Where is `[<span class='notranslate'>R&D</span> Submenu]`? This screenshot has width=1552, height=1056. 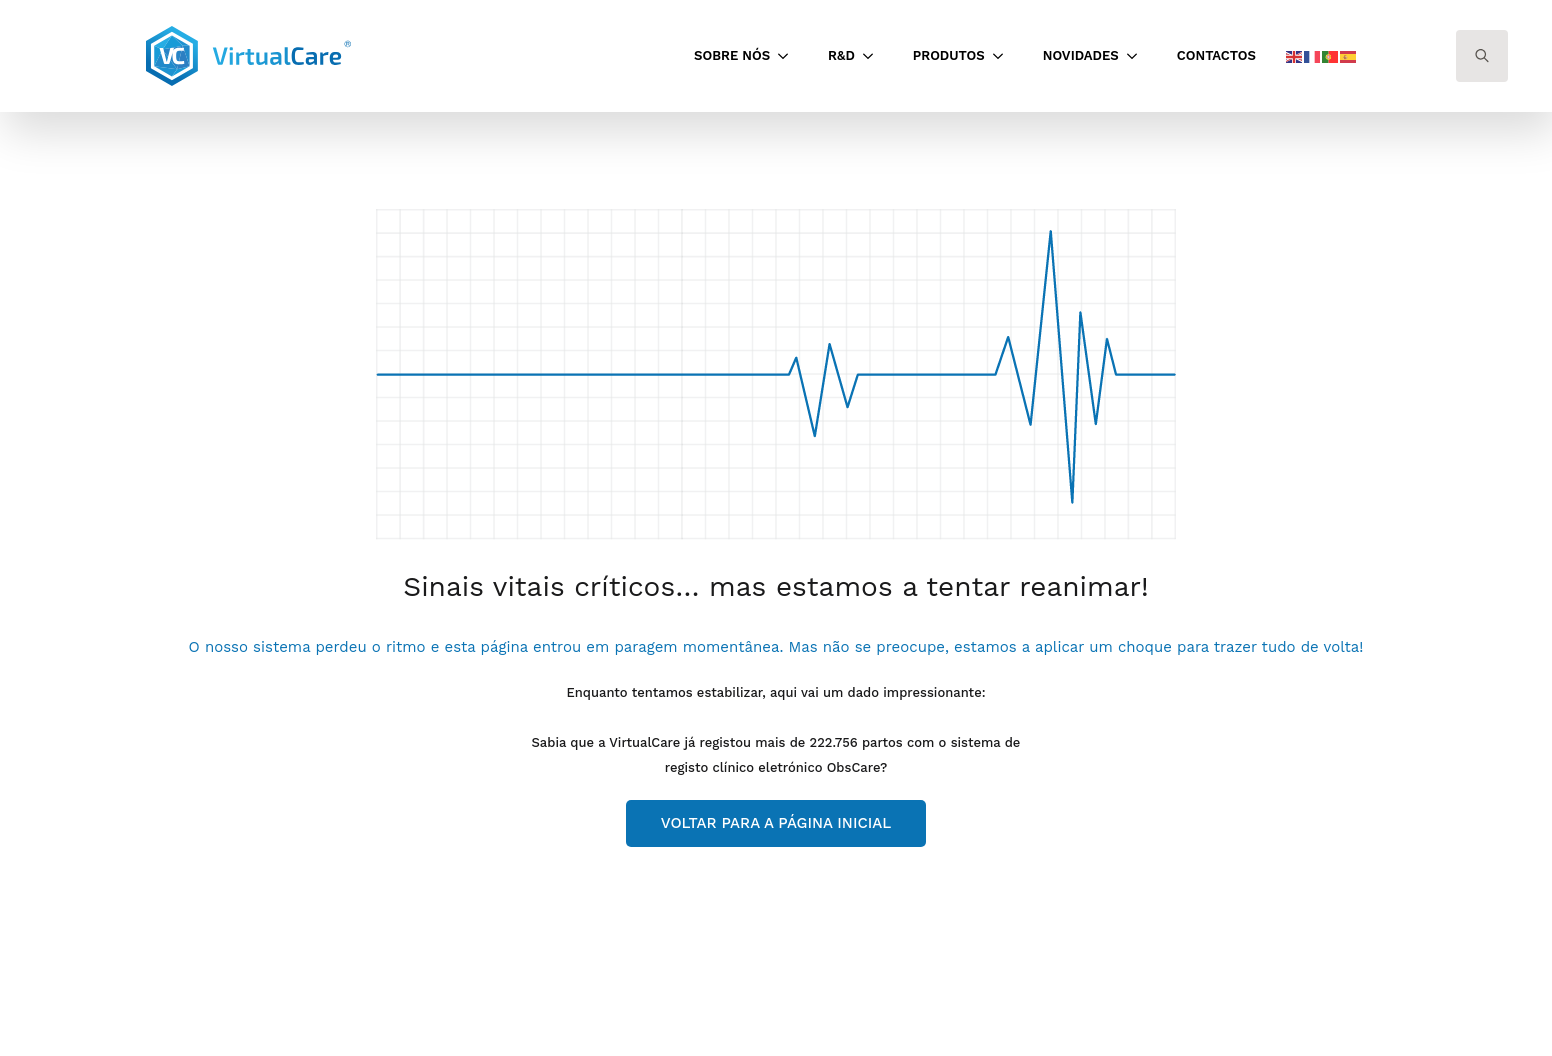
[<span class='notranslate'>R&D</span> Submenu] is located at coordinates (874, 55).